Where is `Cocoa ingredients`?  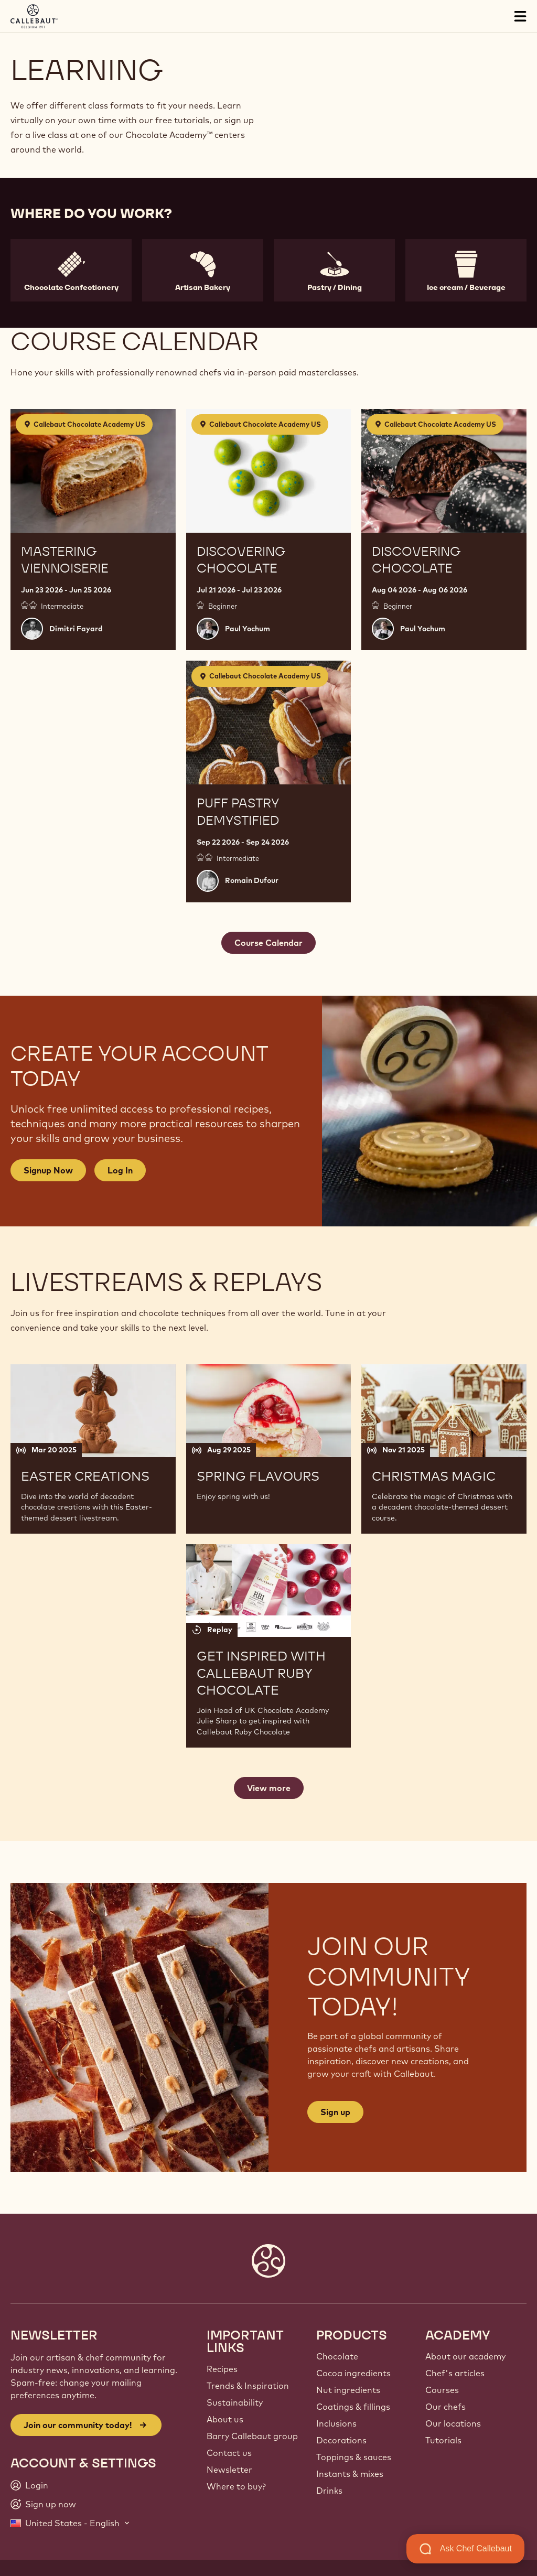 Cocoa ingredients is located at coordinates (353, 2373).